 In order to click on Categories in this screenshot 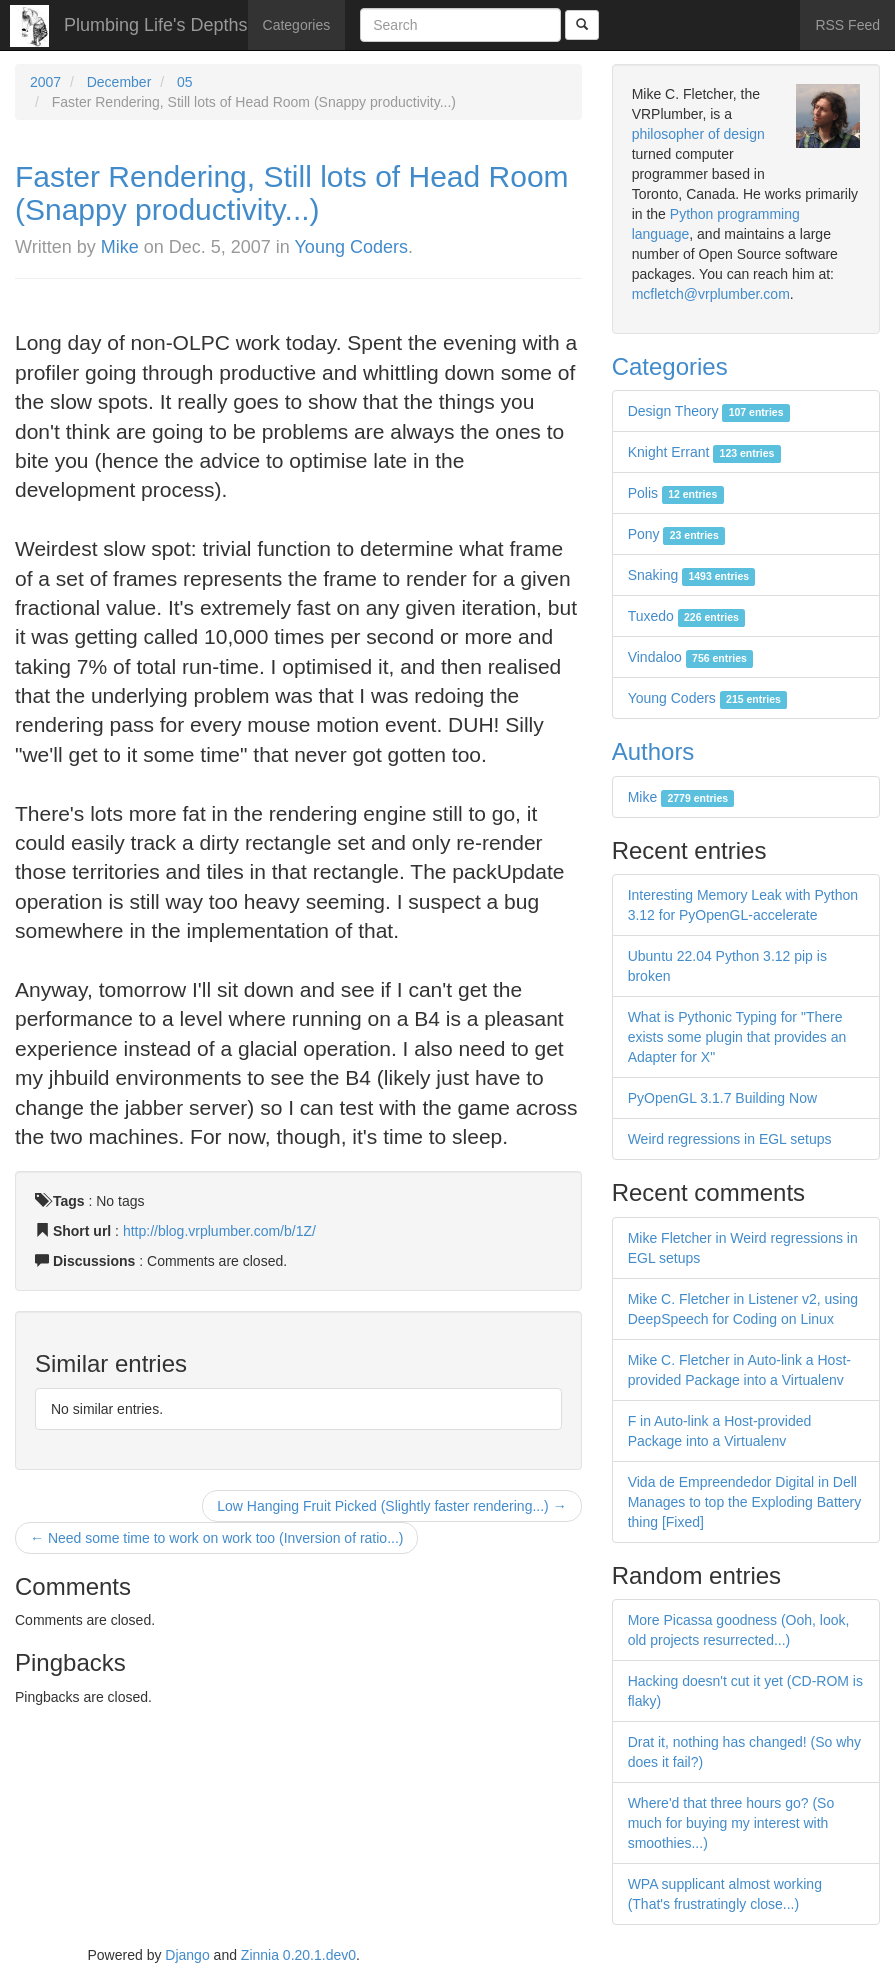, I will do `click(297, 25)`.